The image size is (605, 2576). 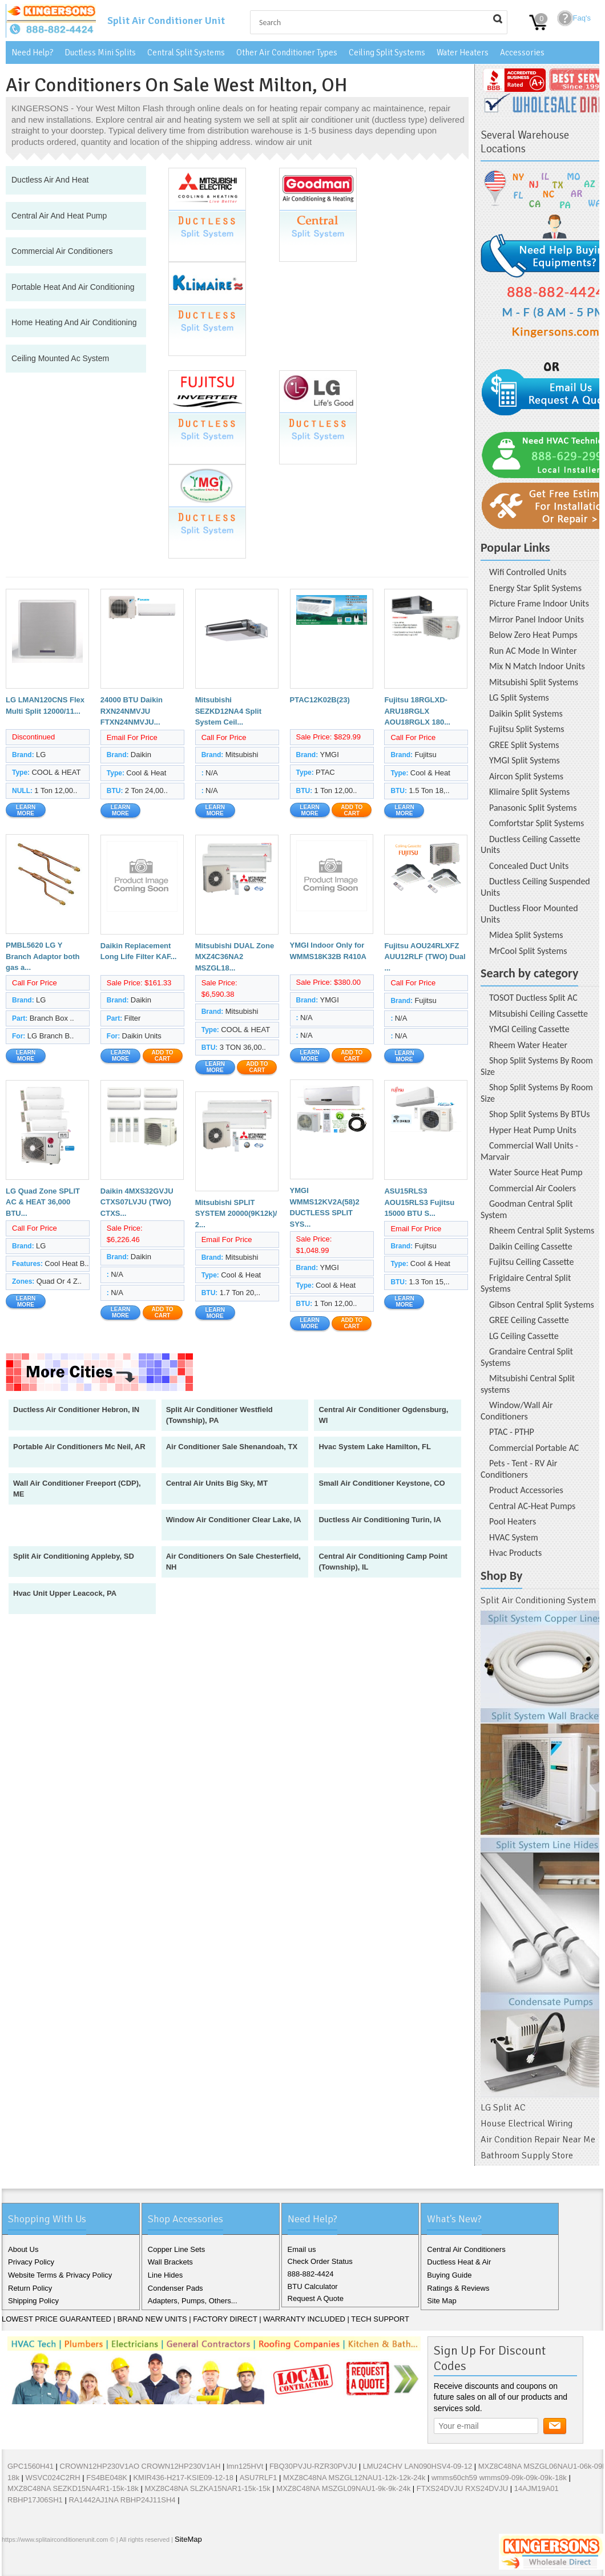 I want to click on FBQ30PVJU-RZR30PVJU, so click(x=313, y=2466).